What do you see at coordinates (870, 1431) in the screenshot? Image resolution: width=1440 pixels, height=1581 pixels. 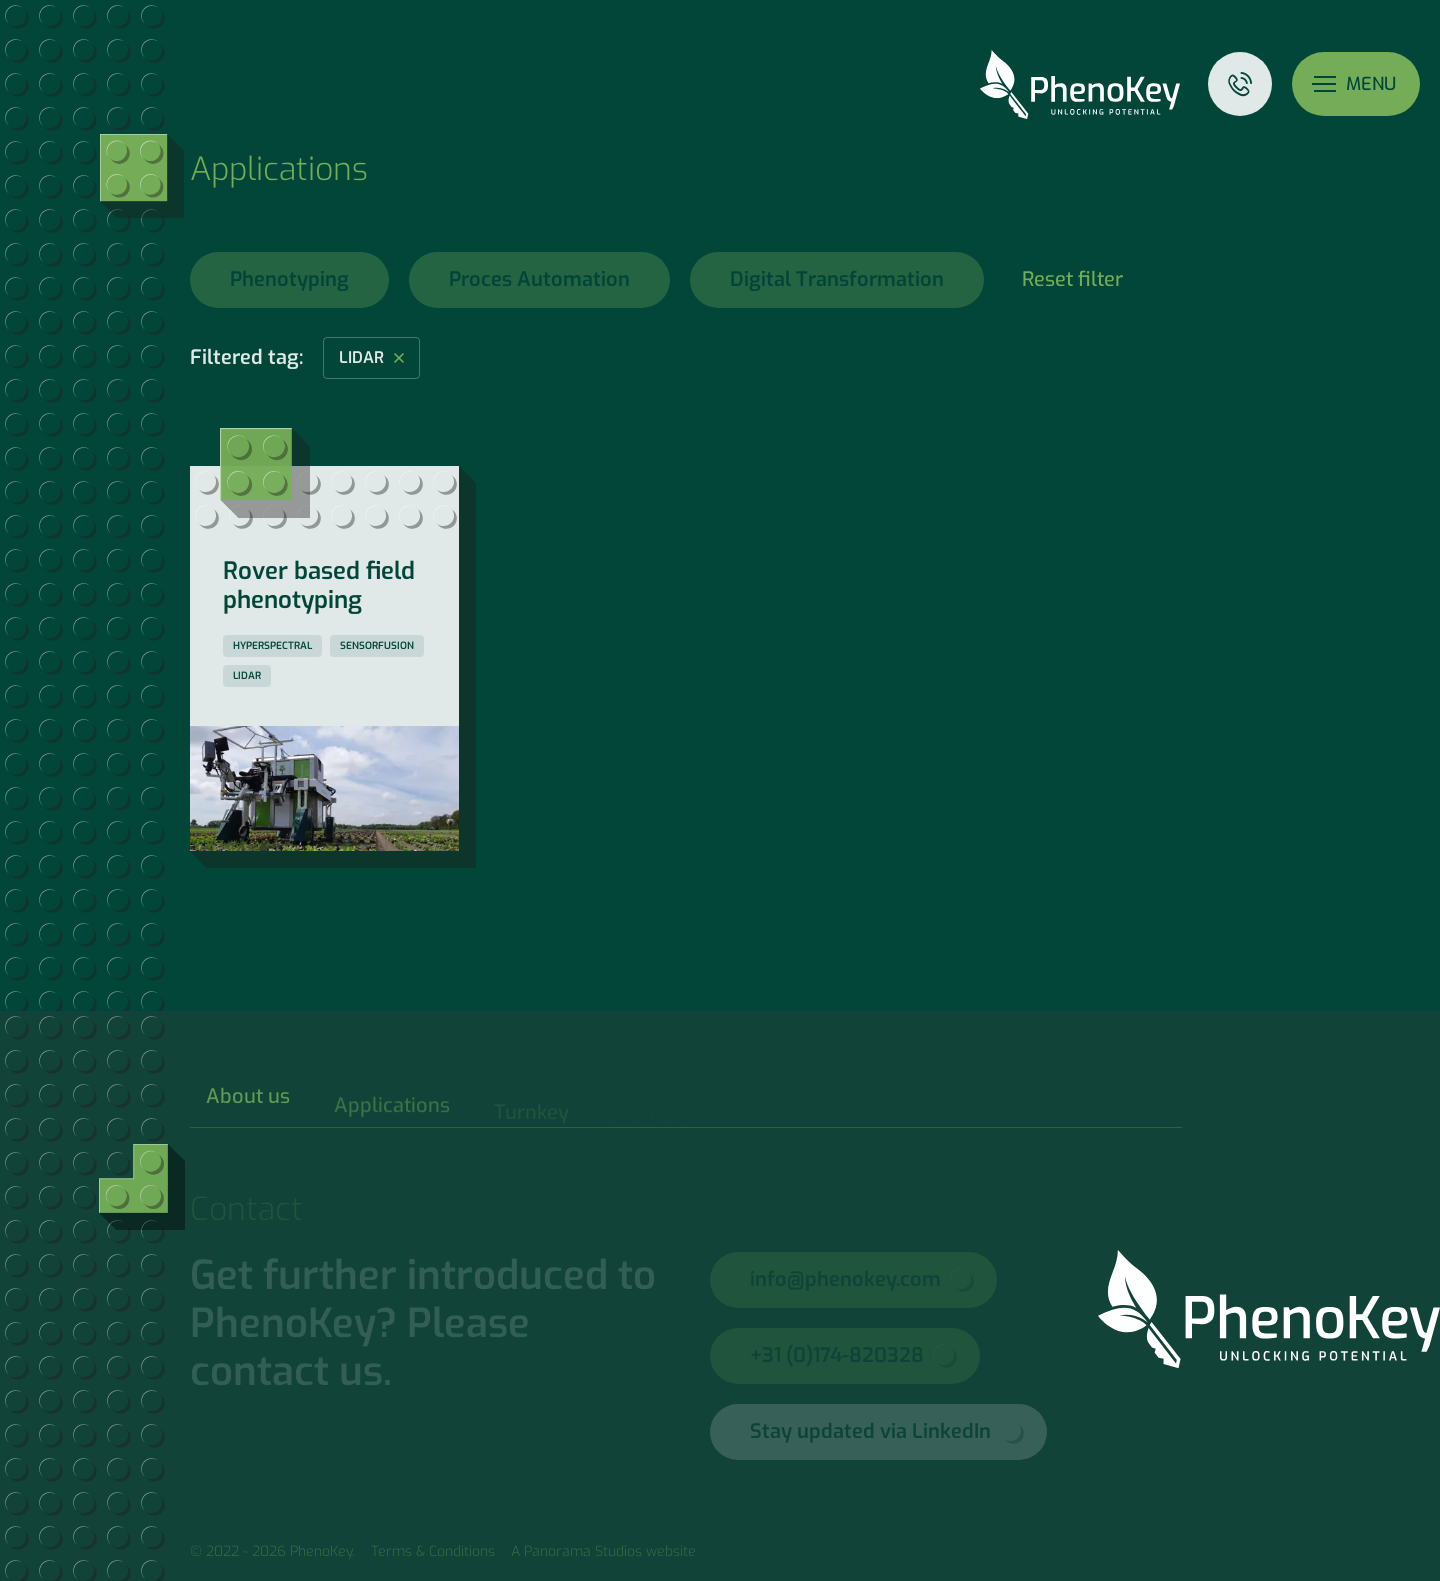 I see `Stay updated via LinkedIn` at bounding box center [870, 1431].